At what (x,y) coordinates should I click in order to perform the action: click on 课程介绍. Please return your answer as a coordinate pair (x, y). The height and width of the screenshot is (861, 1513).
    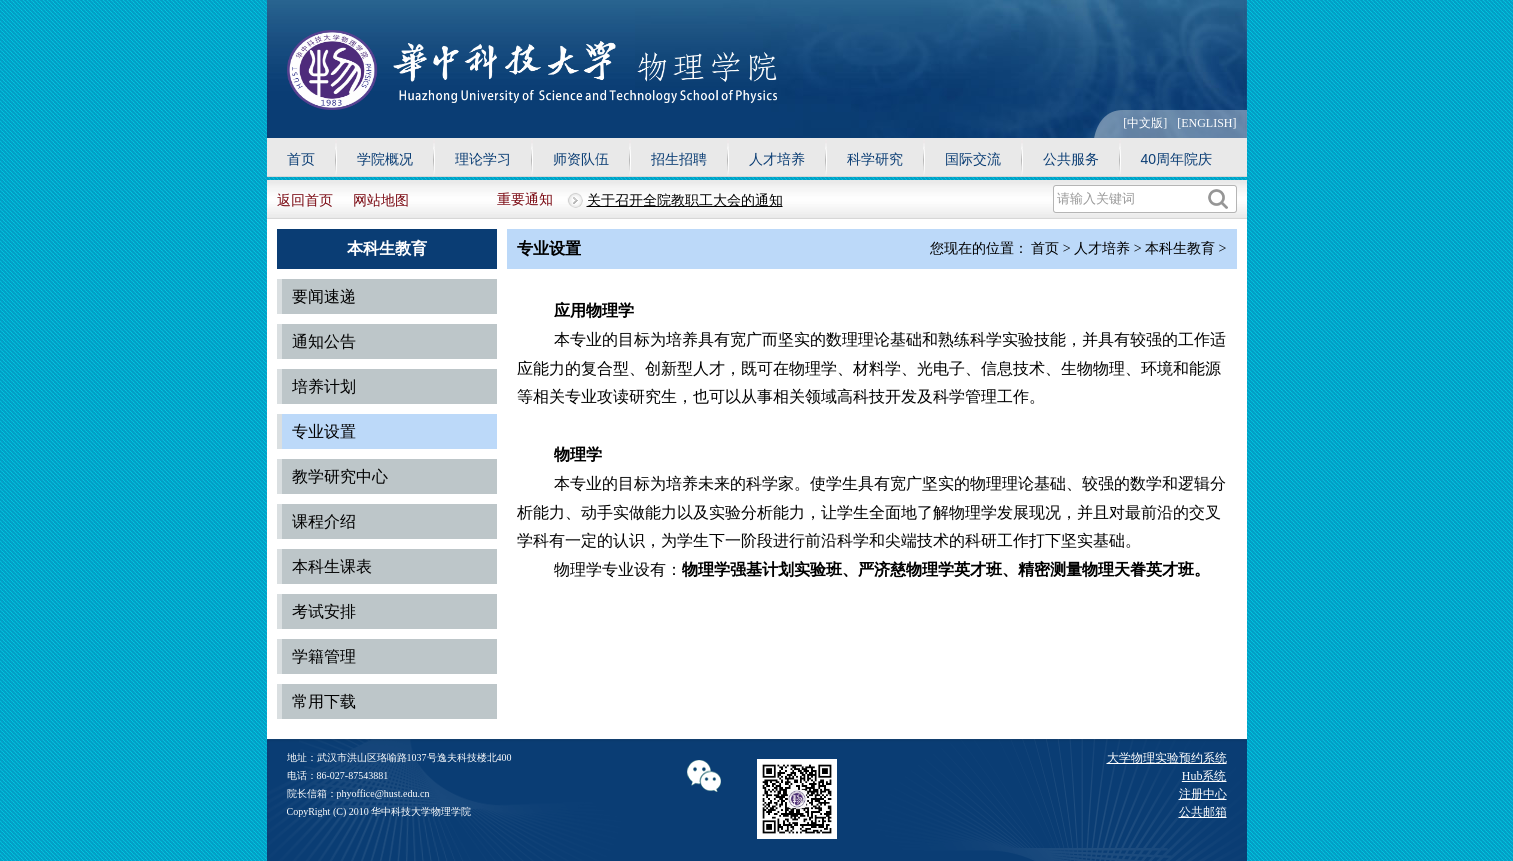
    Looking at the image, I should click on (324, 521).